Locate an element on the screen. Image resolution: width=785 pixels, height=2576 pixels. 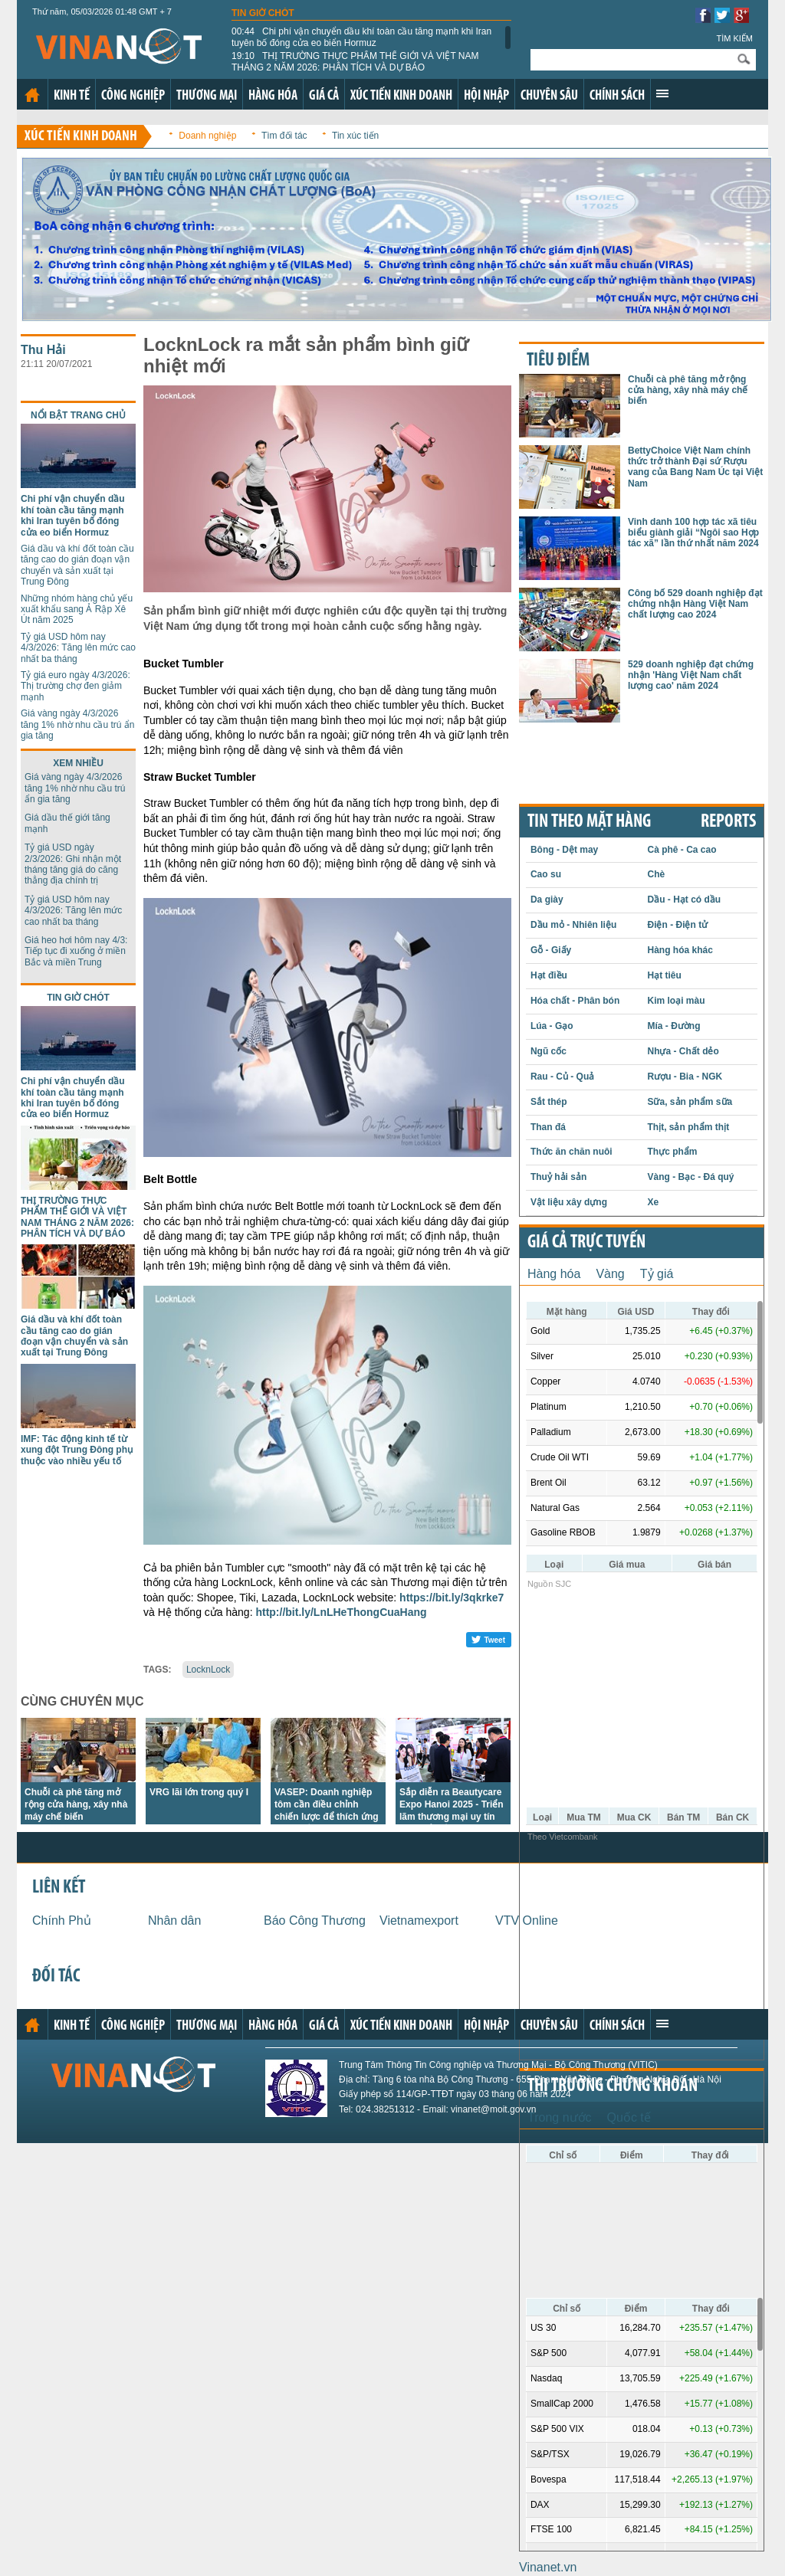
THỊ TRƯỜNG THỰC PHẨM THẾ GIỚI VÀ VIỆT NAM THÁNG 2 NĂM 2026: PHÂN TÍCH VÀ DỰ BÁO is located at coordinates (355, 61).